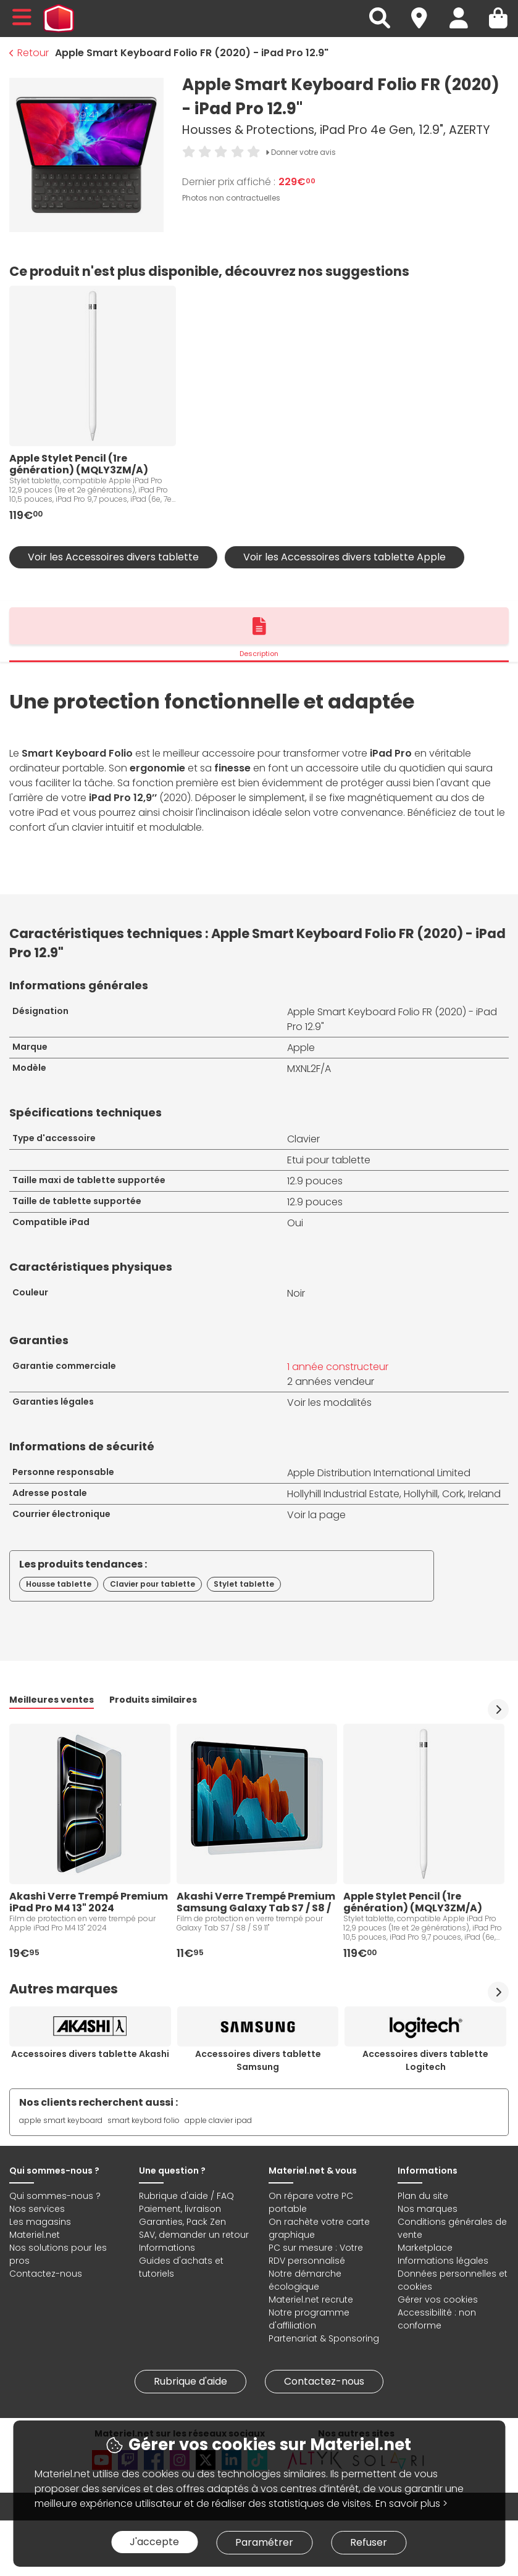  I want to click on Produits similaires, so click(153, 1699).